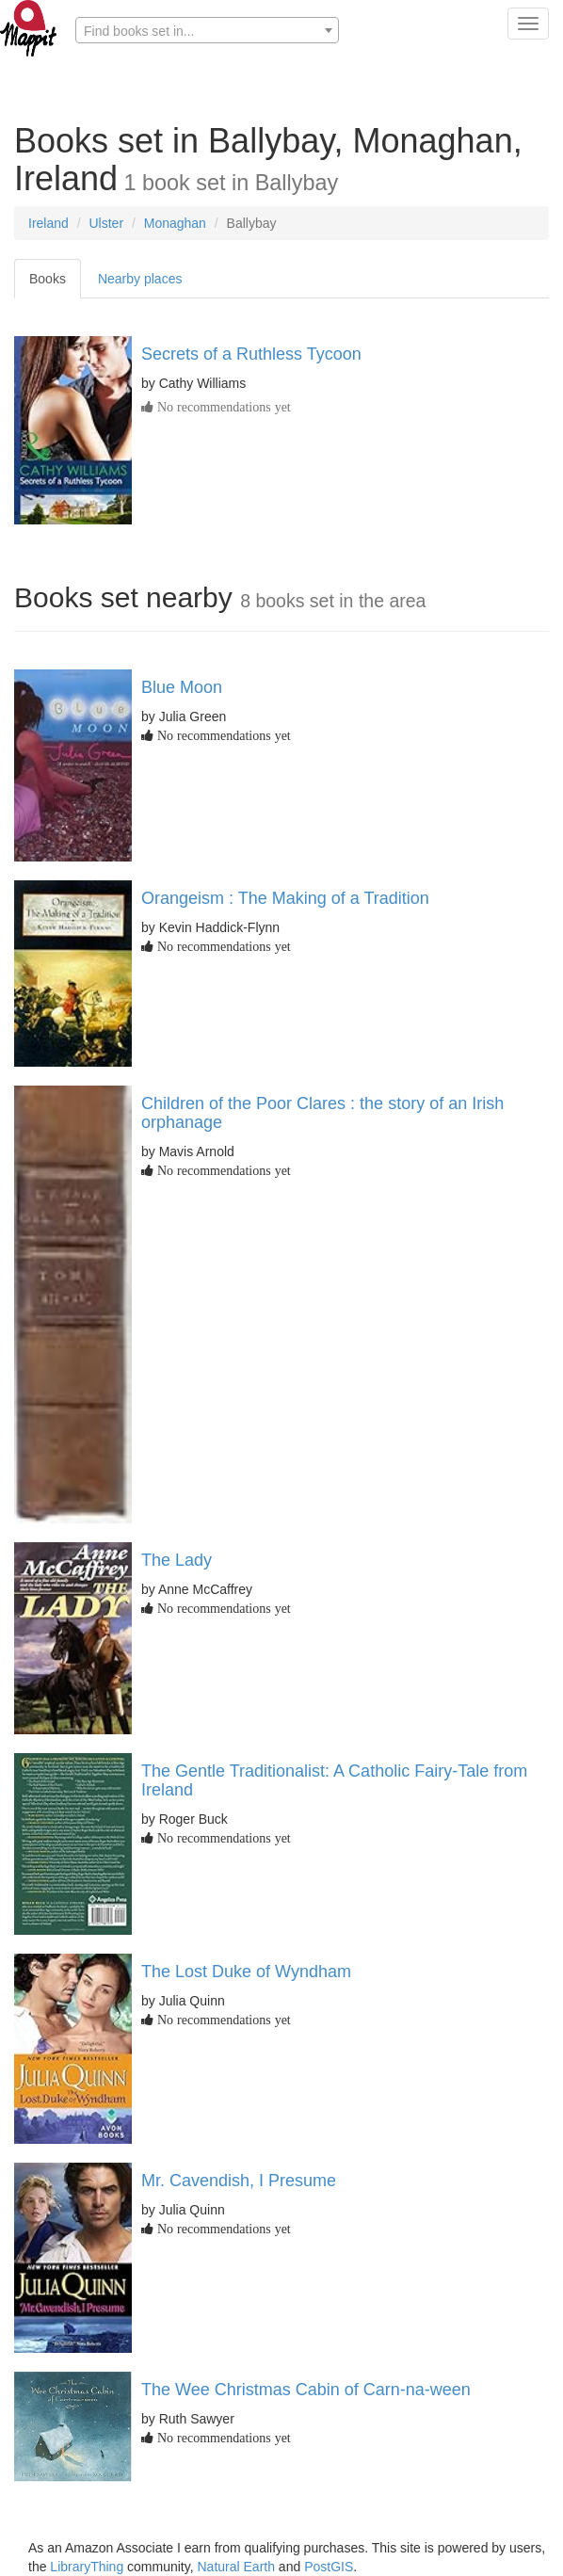 The width and height of the screenshot is (563, 2576). What do you see at coordinates (176, 1560) in the screenshot?
I see `The Lady` at bounding box center [176, 1560].